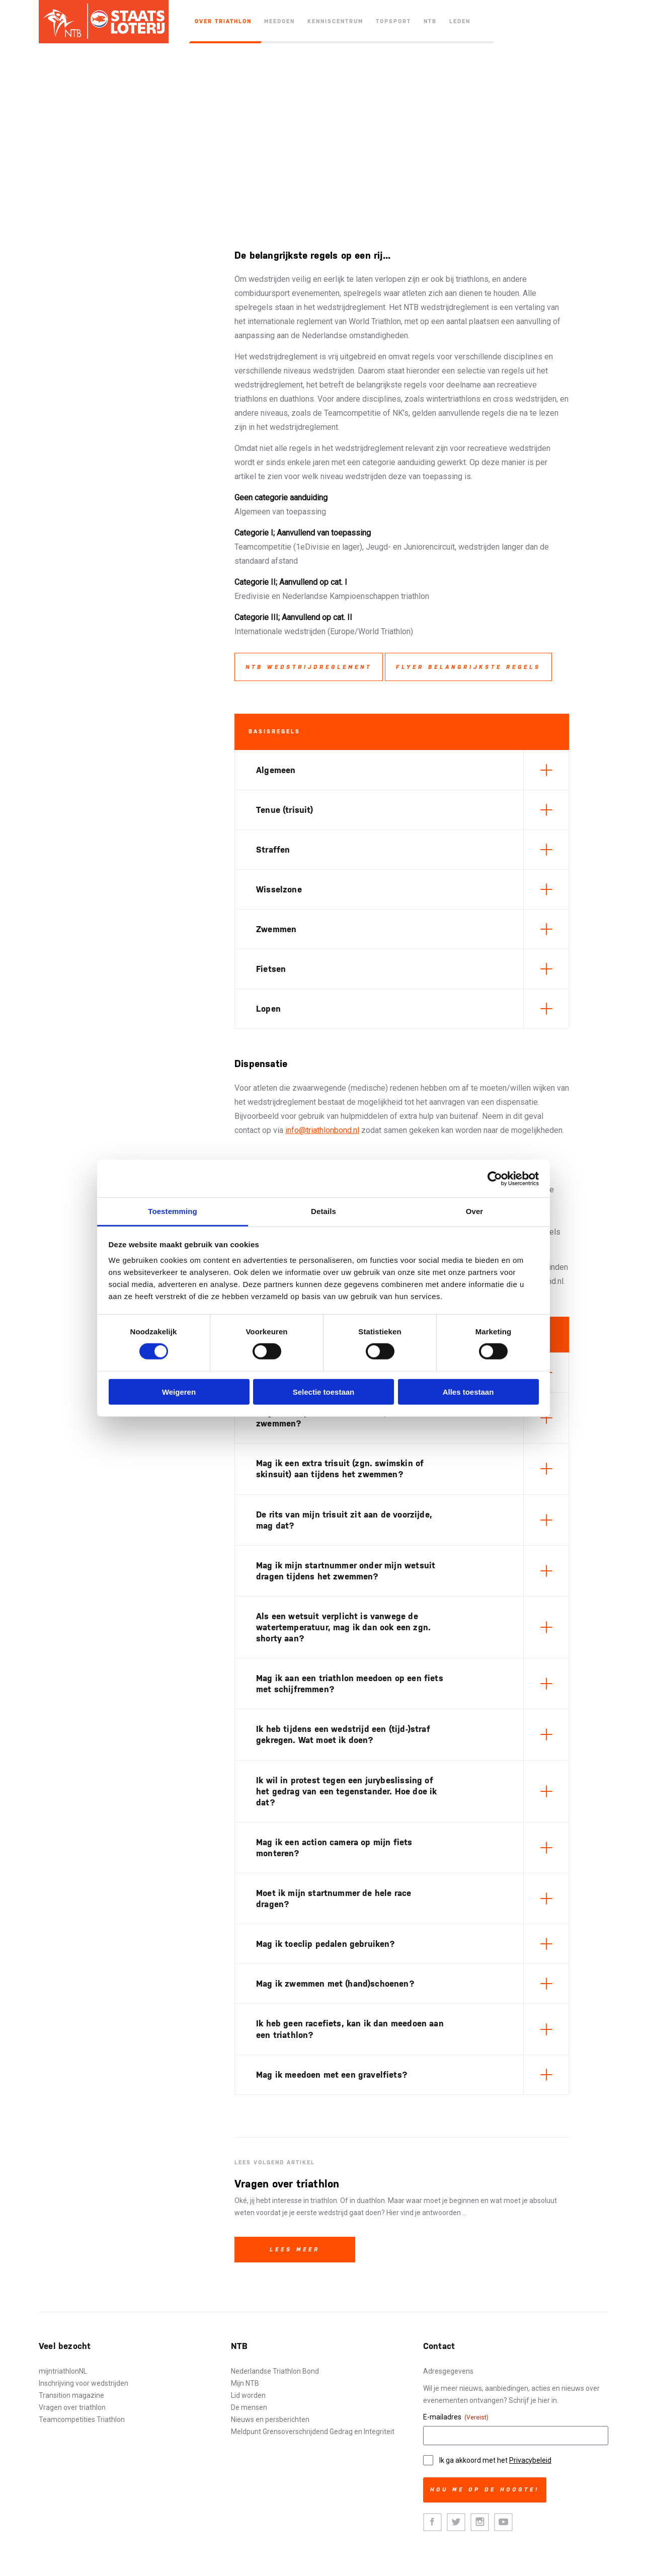 The width and height of the screenshot is (647, 2576). What do you see at coordinates (468, 1392) in the screenshot?
I see `Alles toestaan` at bounding box center [468, 1392].